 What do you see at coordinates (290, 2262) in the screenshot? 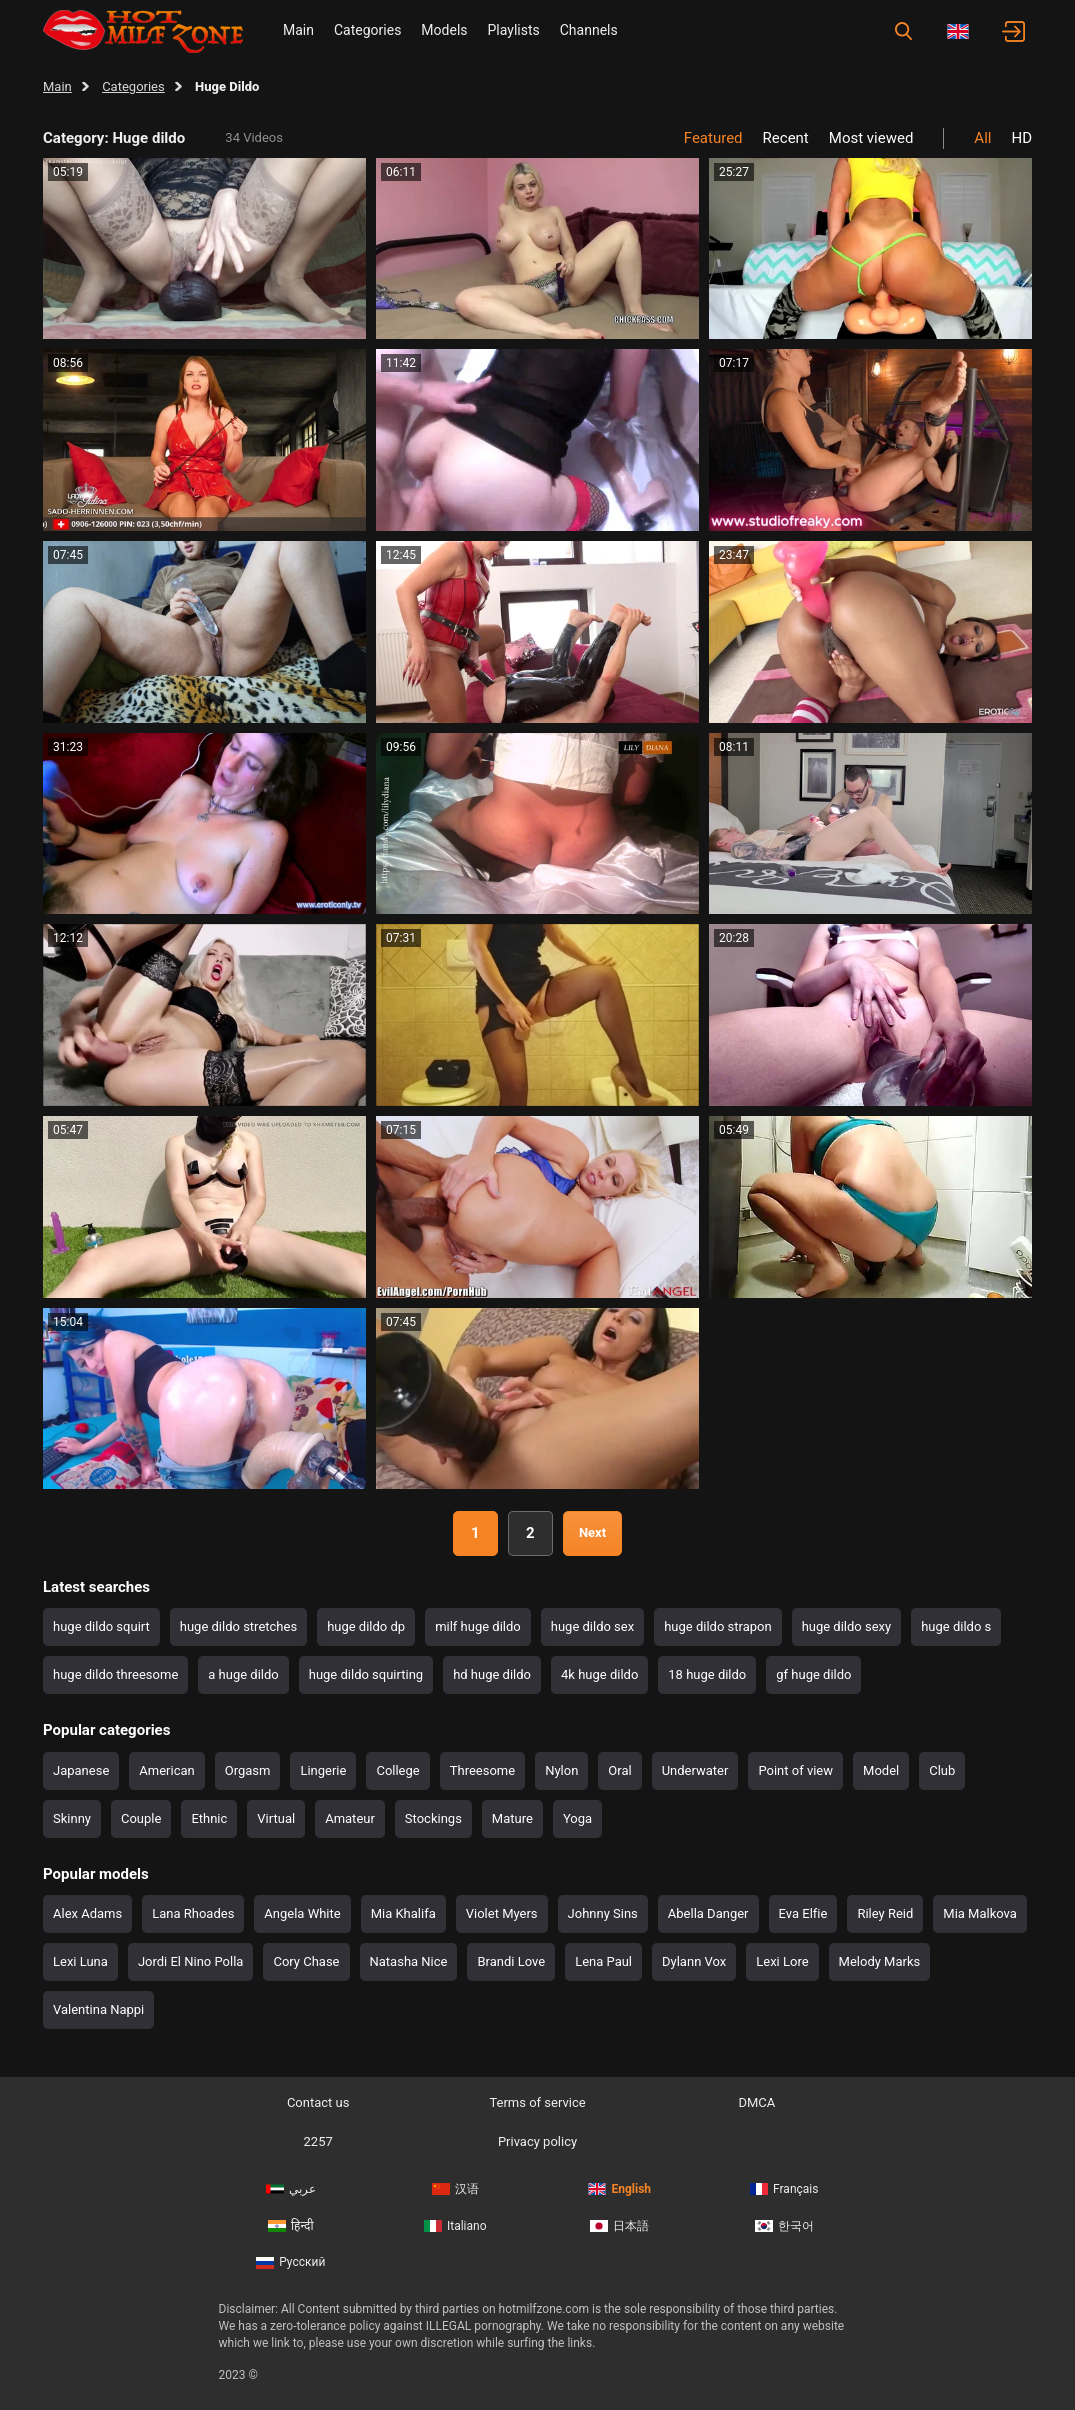
I see `Русский` at bounding box center [290, 2262].